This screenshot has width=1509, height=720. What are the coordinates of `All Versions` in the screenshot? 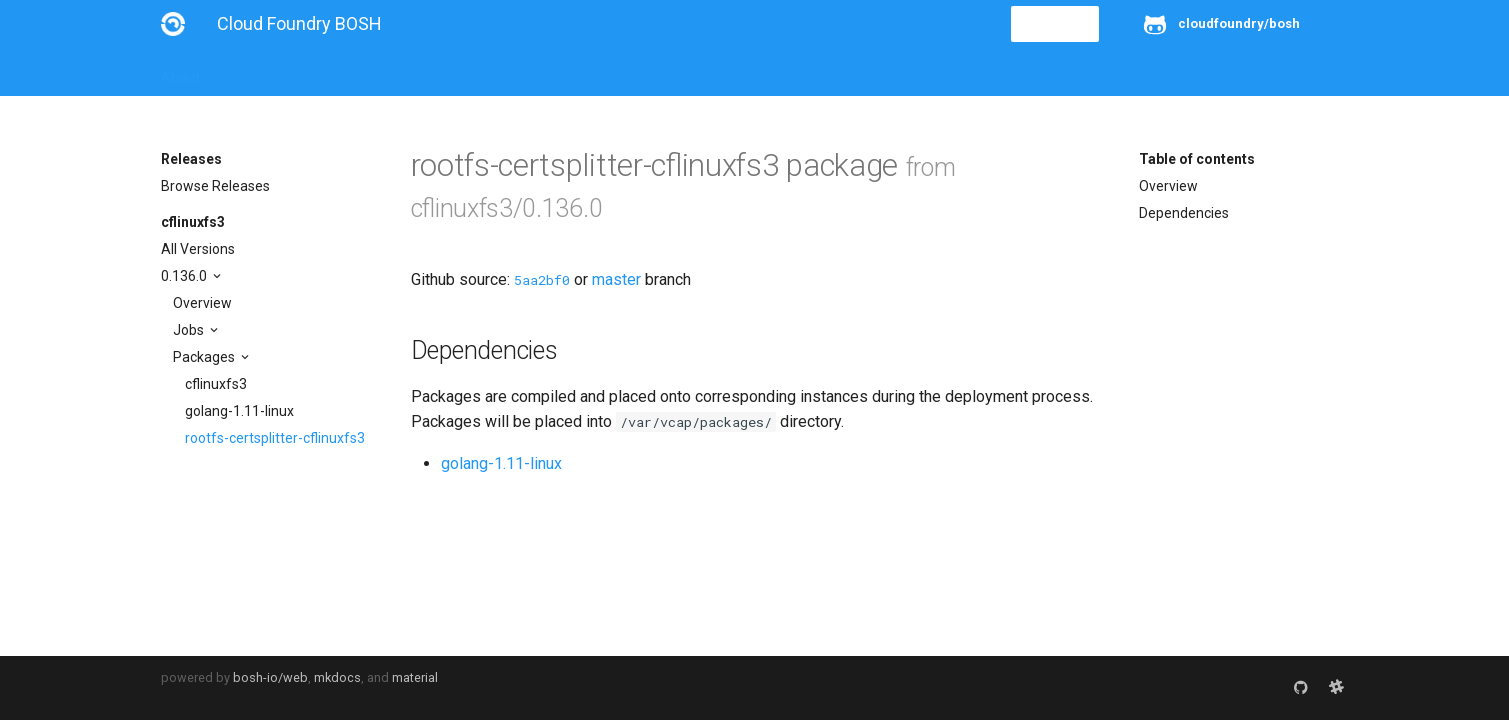 It's located at (198, 249).